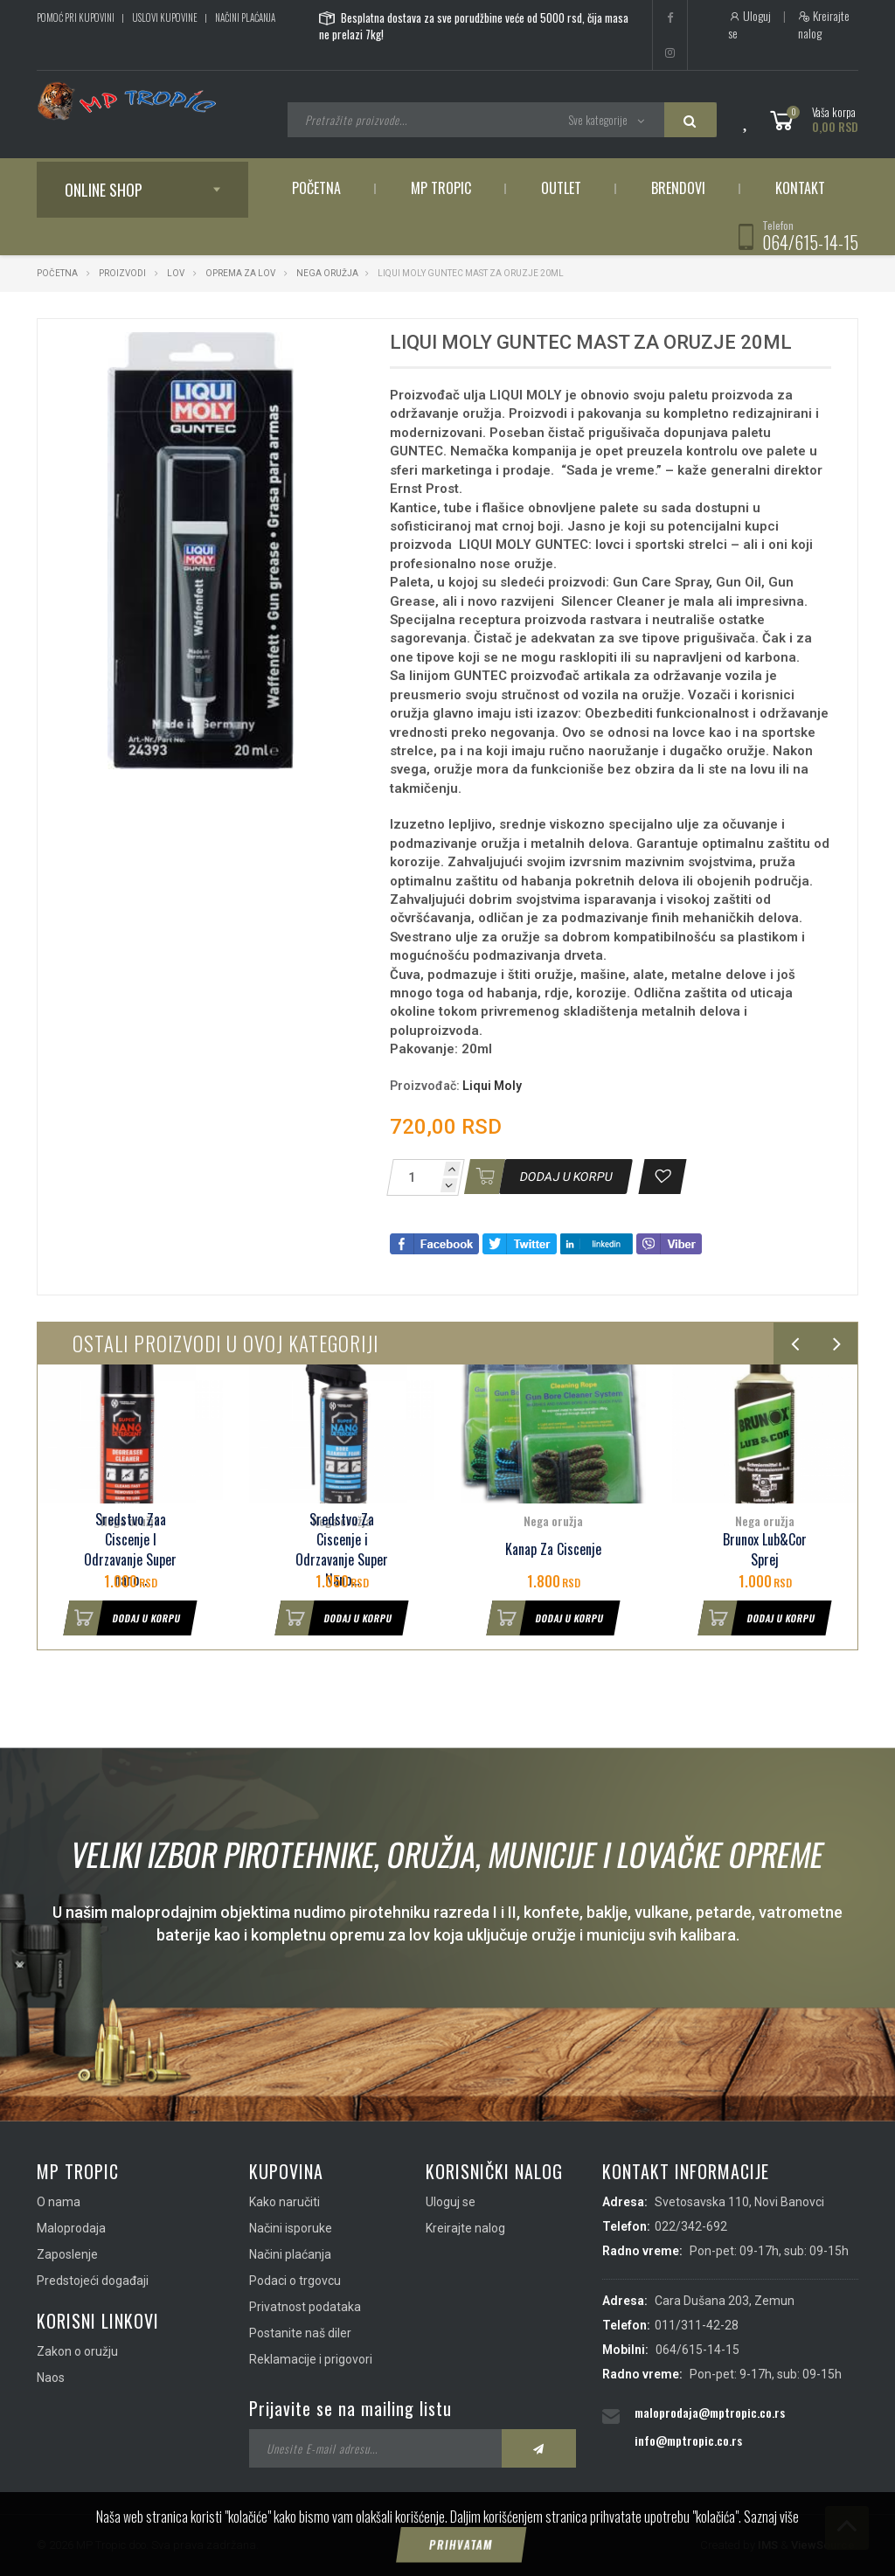  I want to click on Privatnost podataka, so click(305, 2307).